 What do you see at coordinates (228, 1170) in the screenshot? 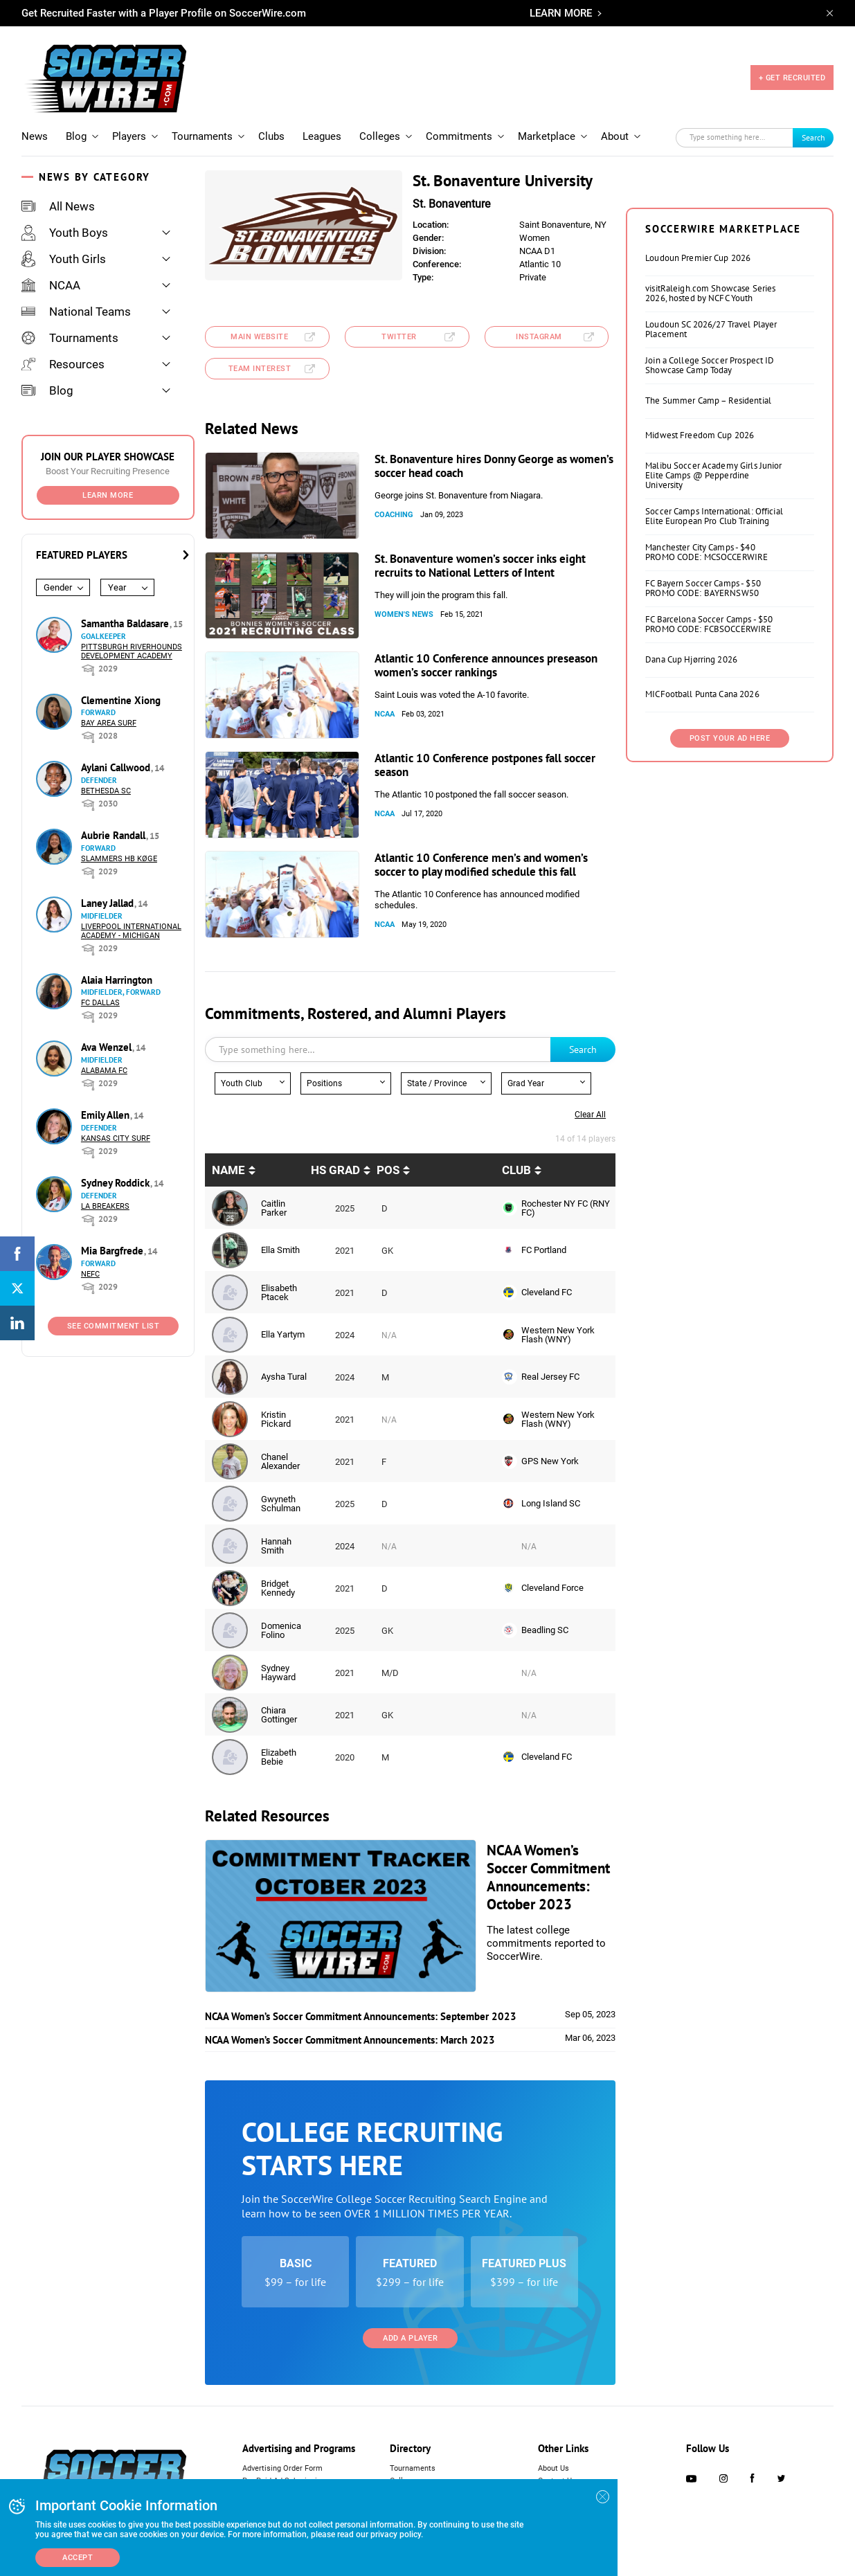
I see `Name` at bounding box center [228, 1170].